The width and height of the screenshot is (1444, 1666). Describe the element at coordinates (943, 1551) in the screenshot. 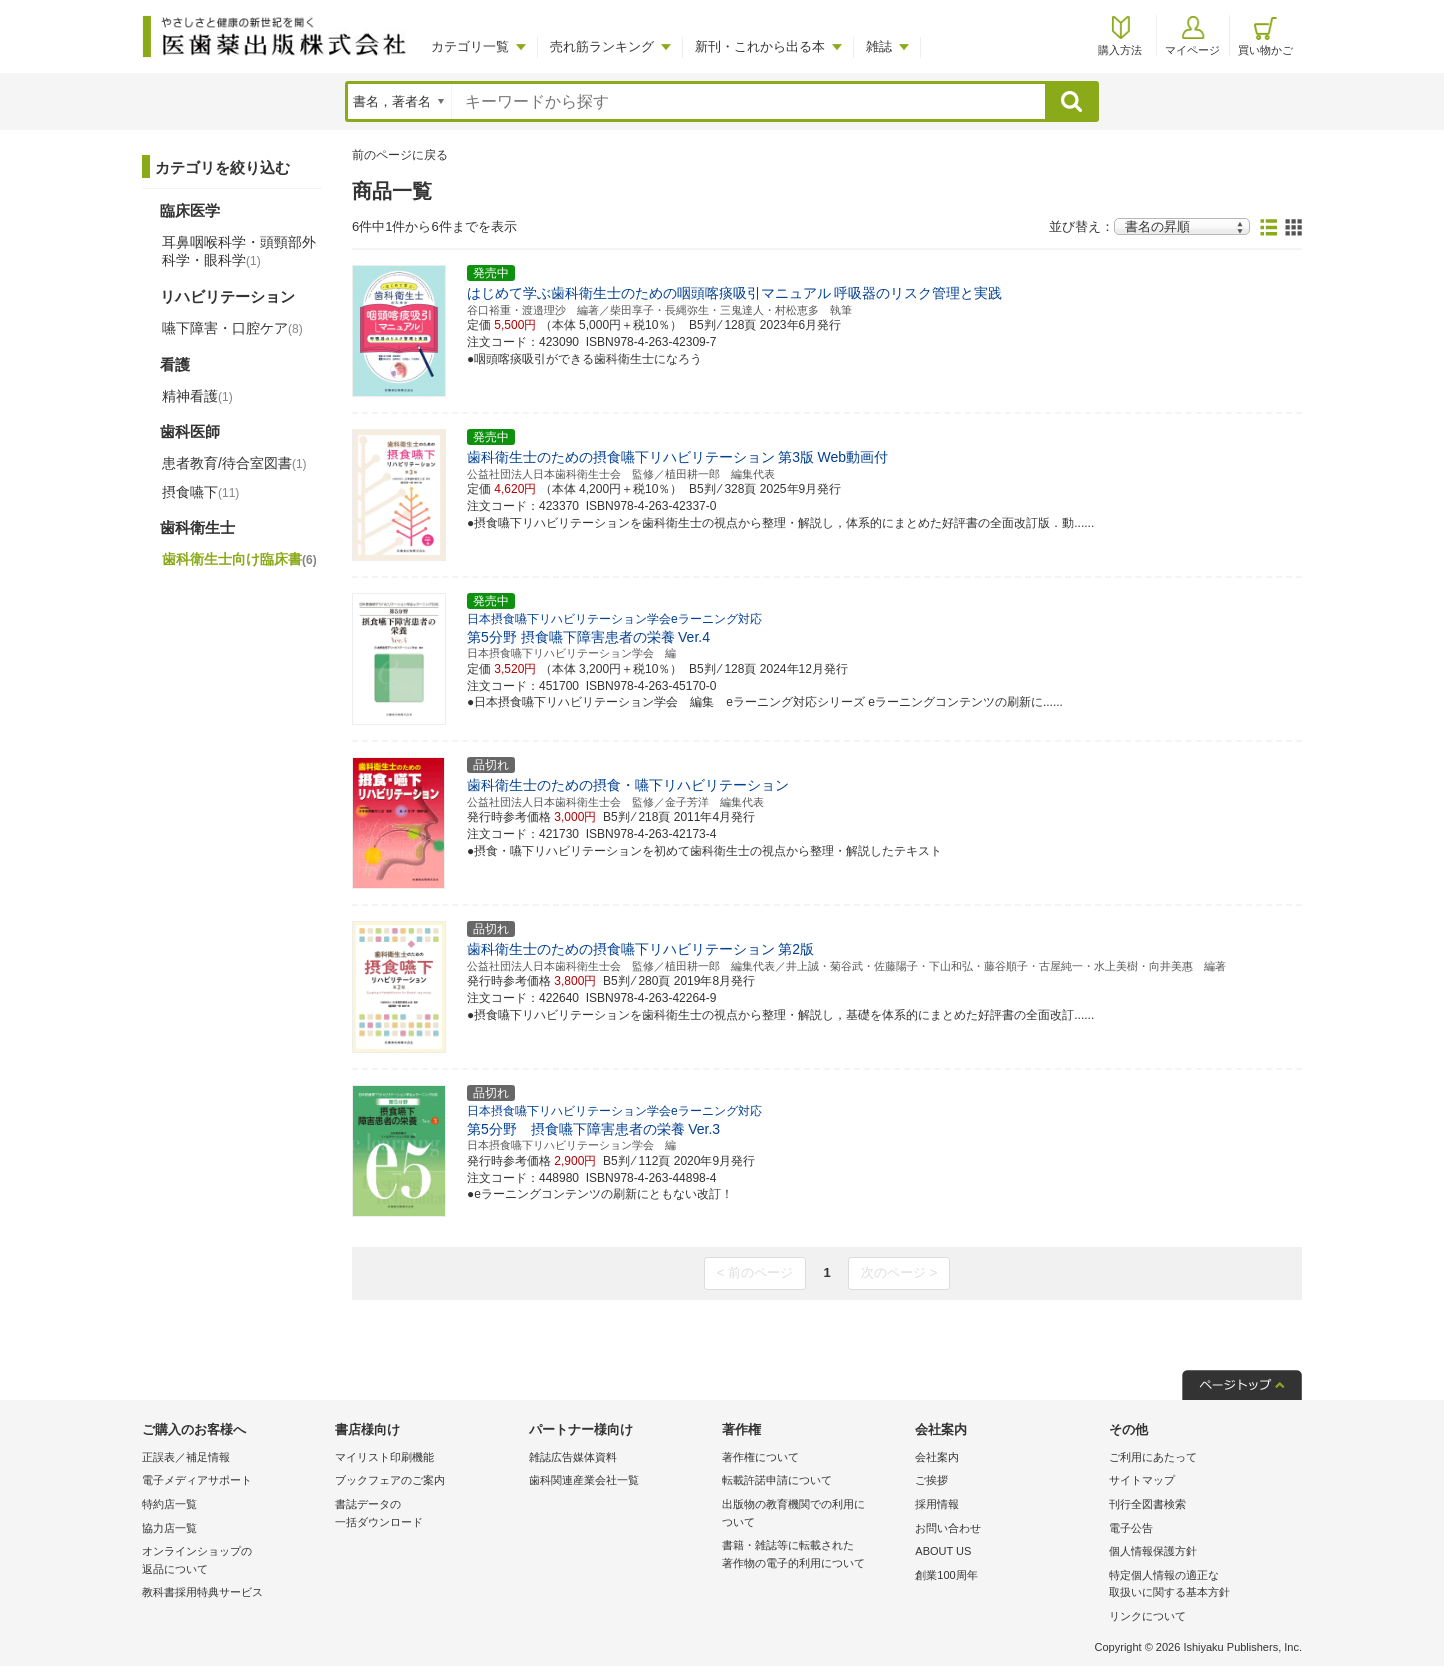

I see `ABOUT US` at that location.